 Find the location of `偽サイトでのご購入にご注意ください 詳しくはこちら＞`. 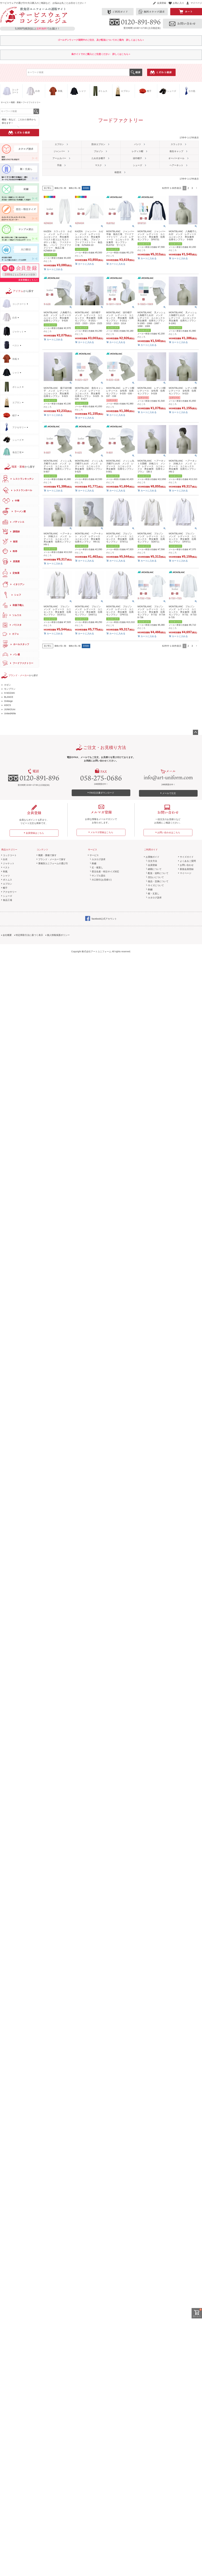

偽サイトでのご購入にご注意ください 詳しくはこちら＞ is located at coordinates (101, 54).